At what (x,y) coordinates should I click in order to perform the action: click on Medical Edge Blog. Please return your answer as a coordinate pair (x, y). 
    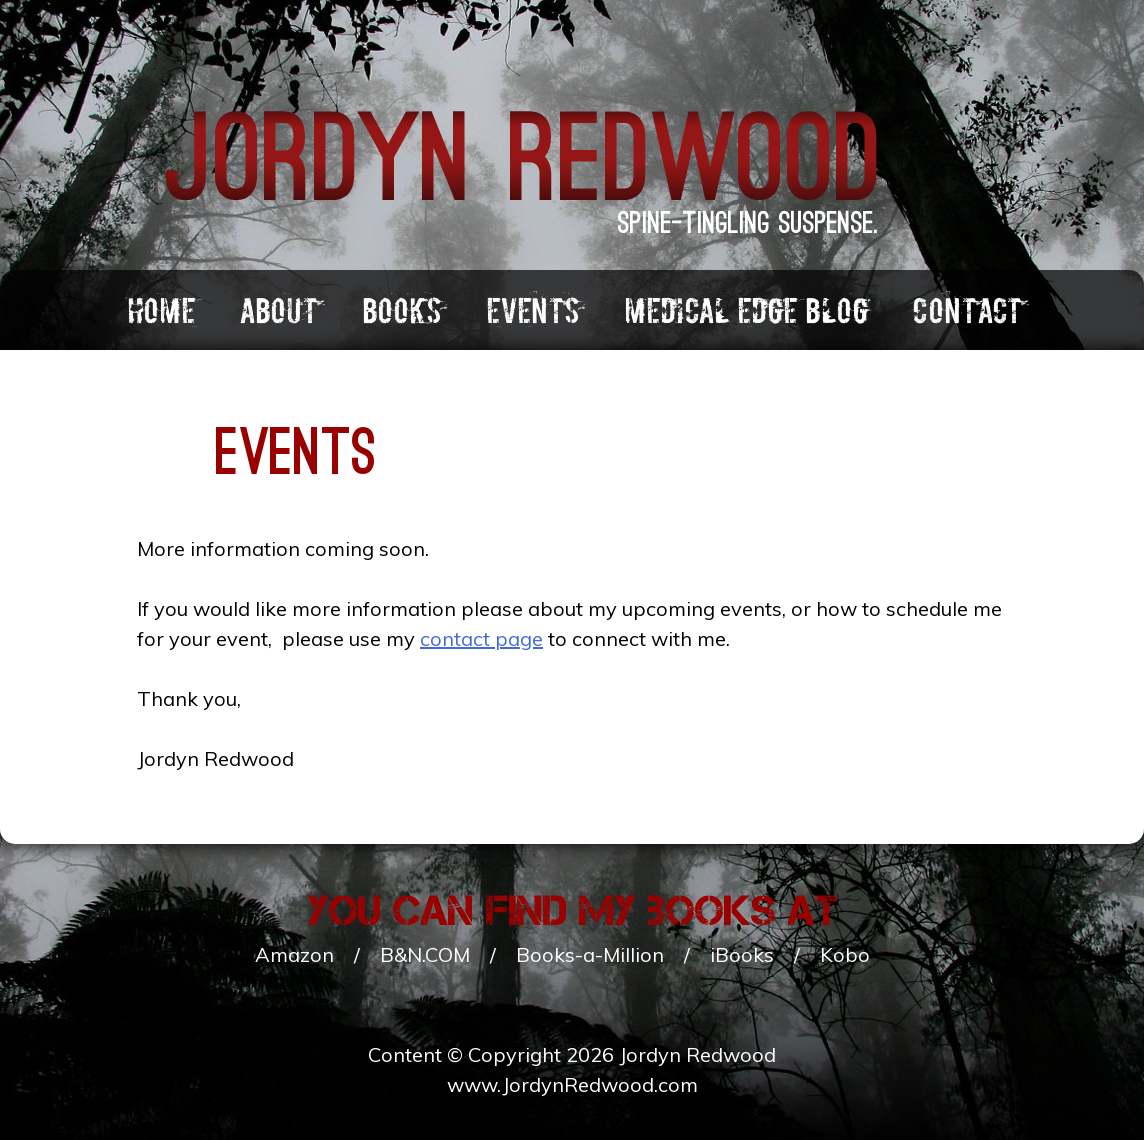
    Looking at the image, I should click on (746, 311).